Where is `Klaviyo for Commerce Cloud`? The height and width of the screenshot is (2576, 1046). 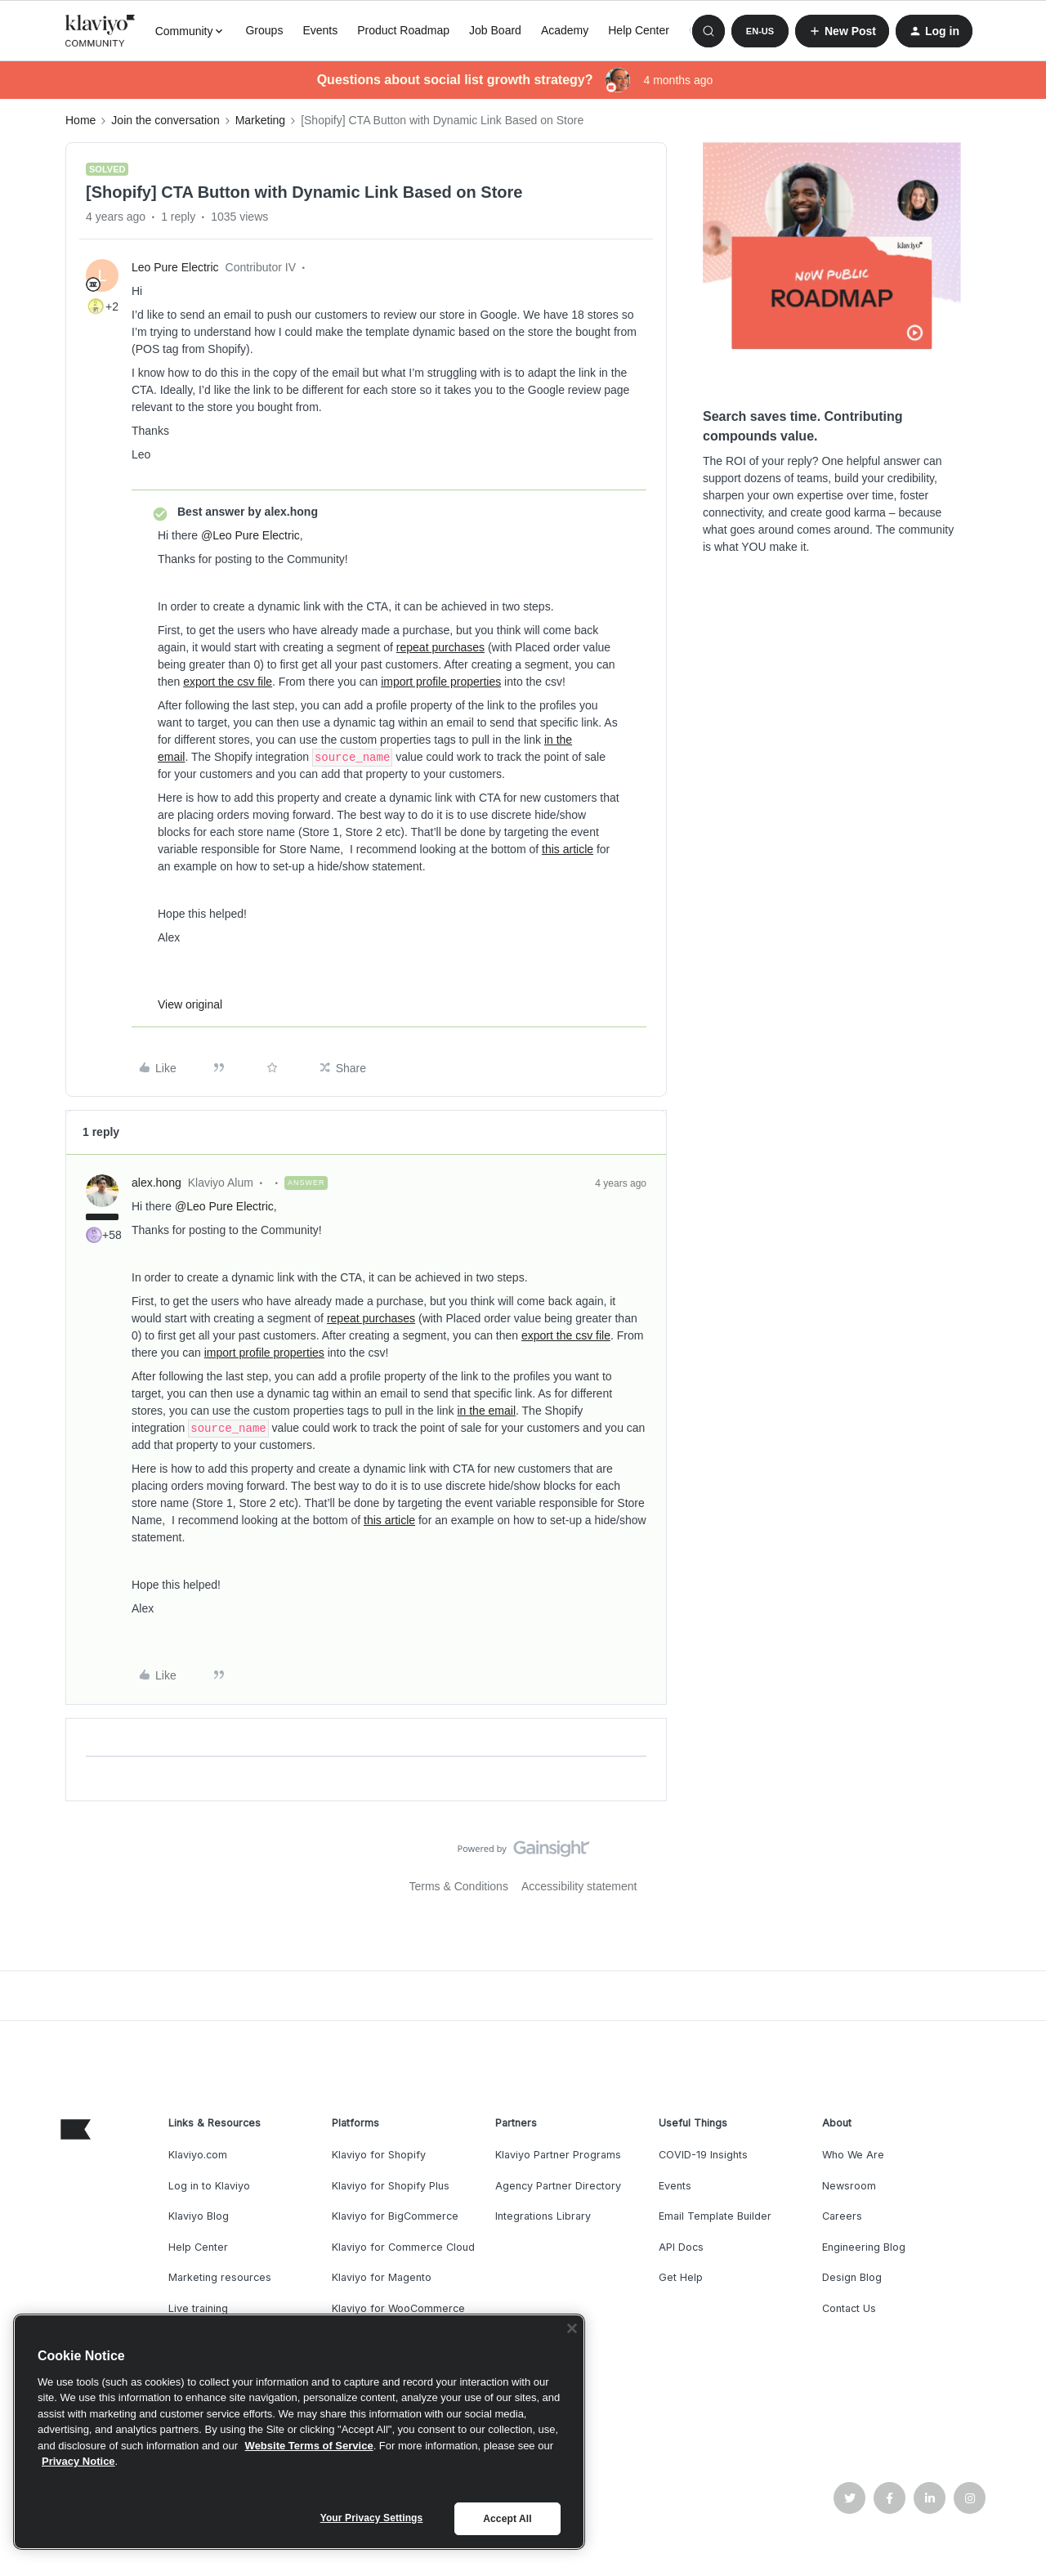
Klaviyo for Commerce Cloud is located at coordinates (403, 2247).